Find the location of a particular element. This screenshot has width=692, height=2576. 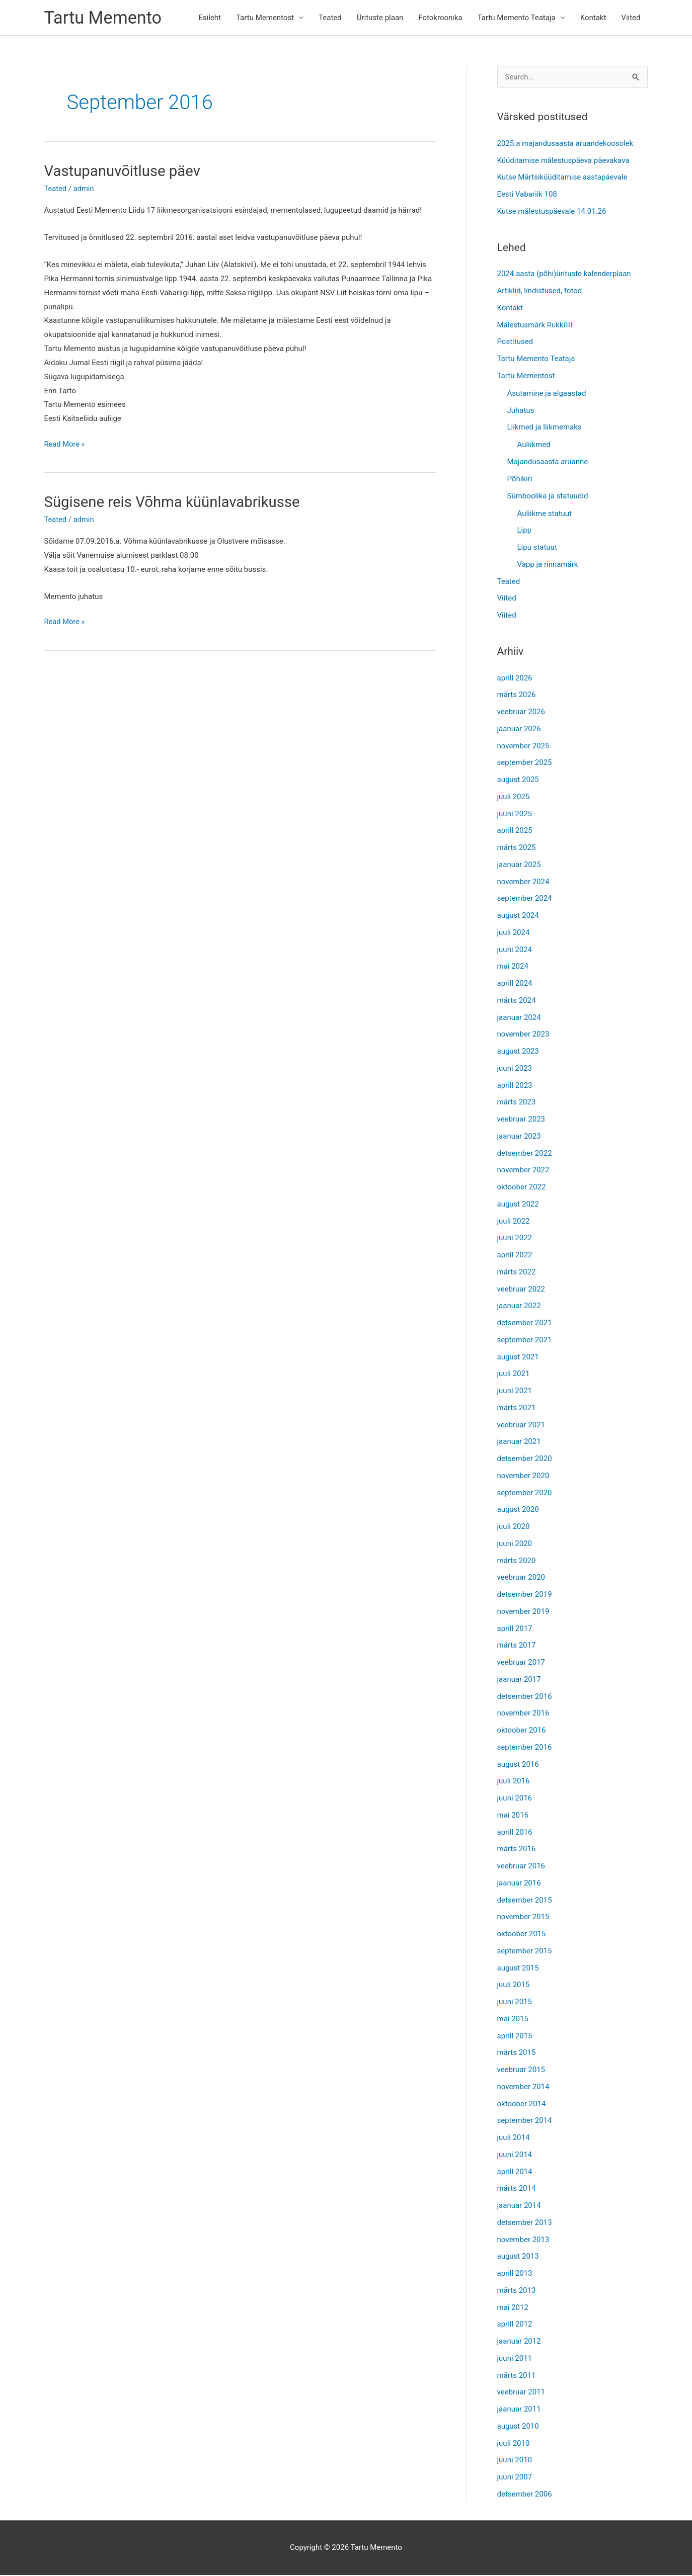

november 2025 is located at coordinates (523, 746).